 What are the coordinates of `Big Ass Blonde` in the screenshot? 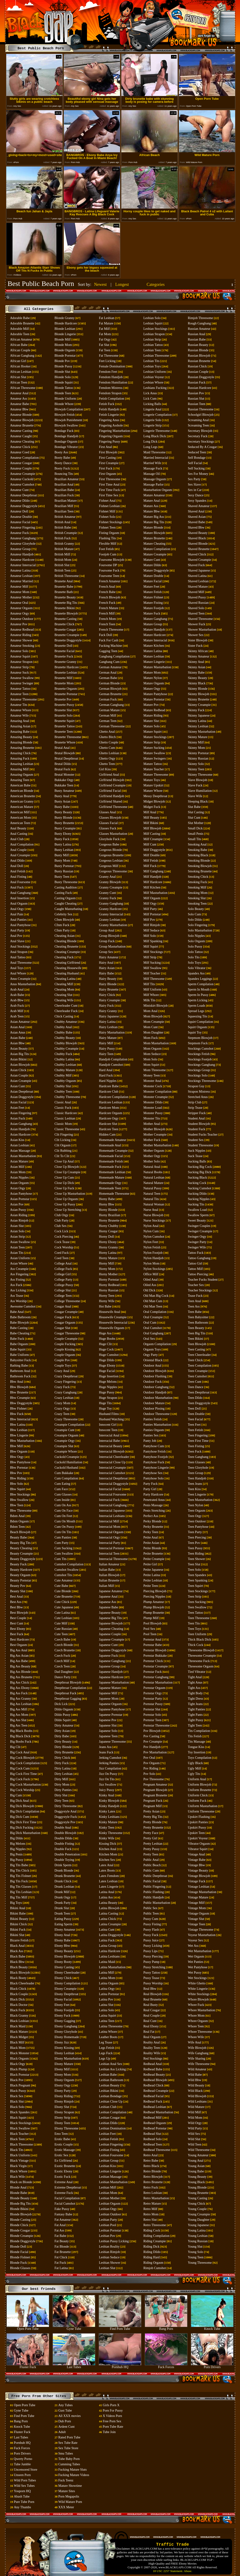 It's located at (20, 1672).